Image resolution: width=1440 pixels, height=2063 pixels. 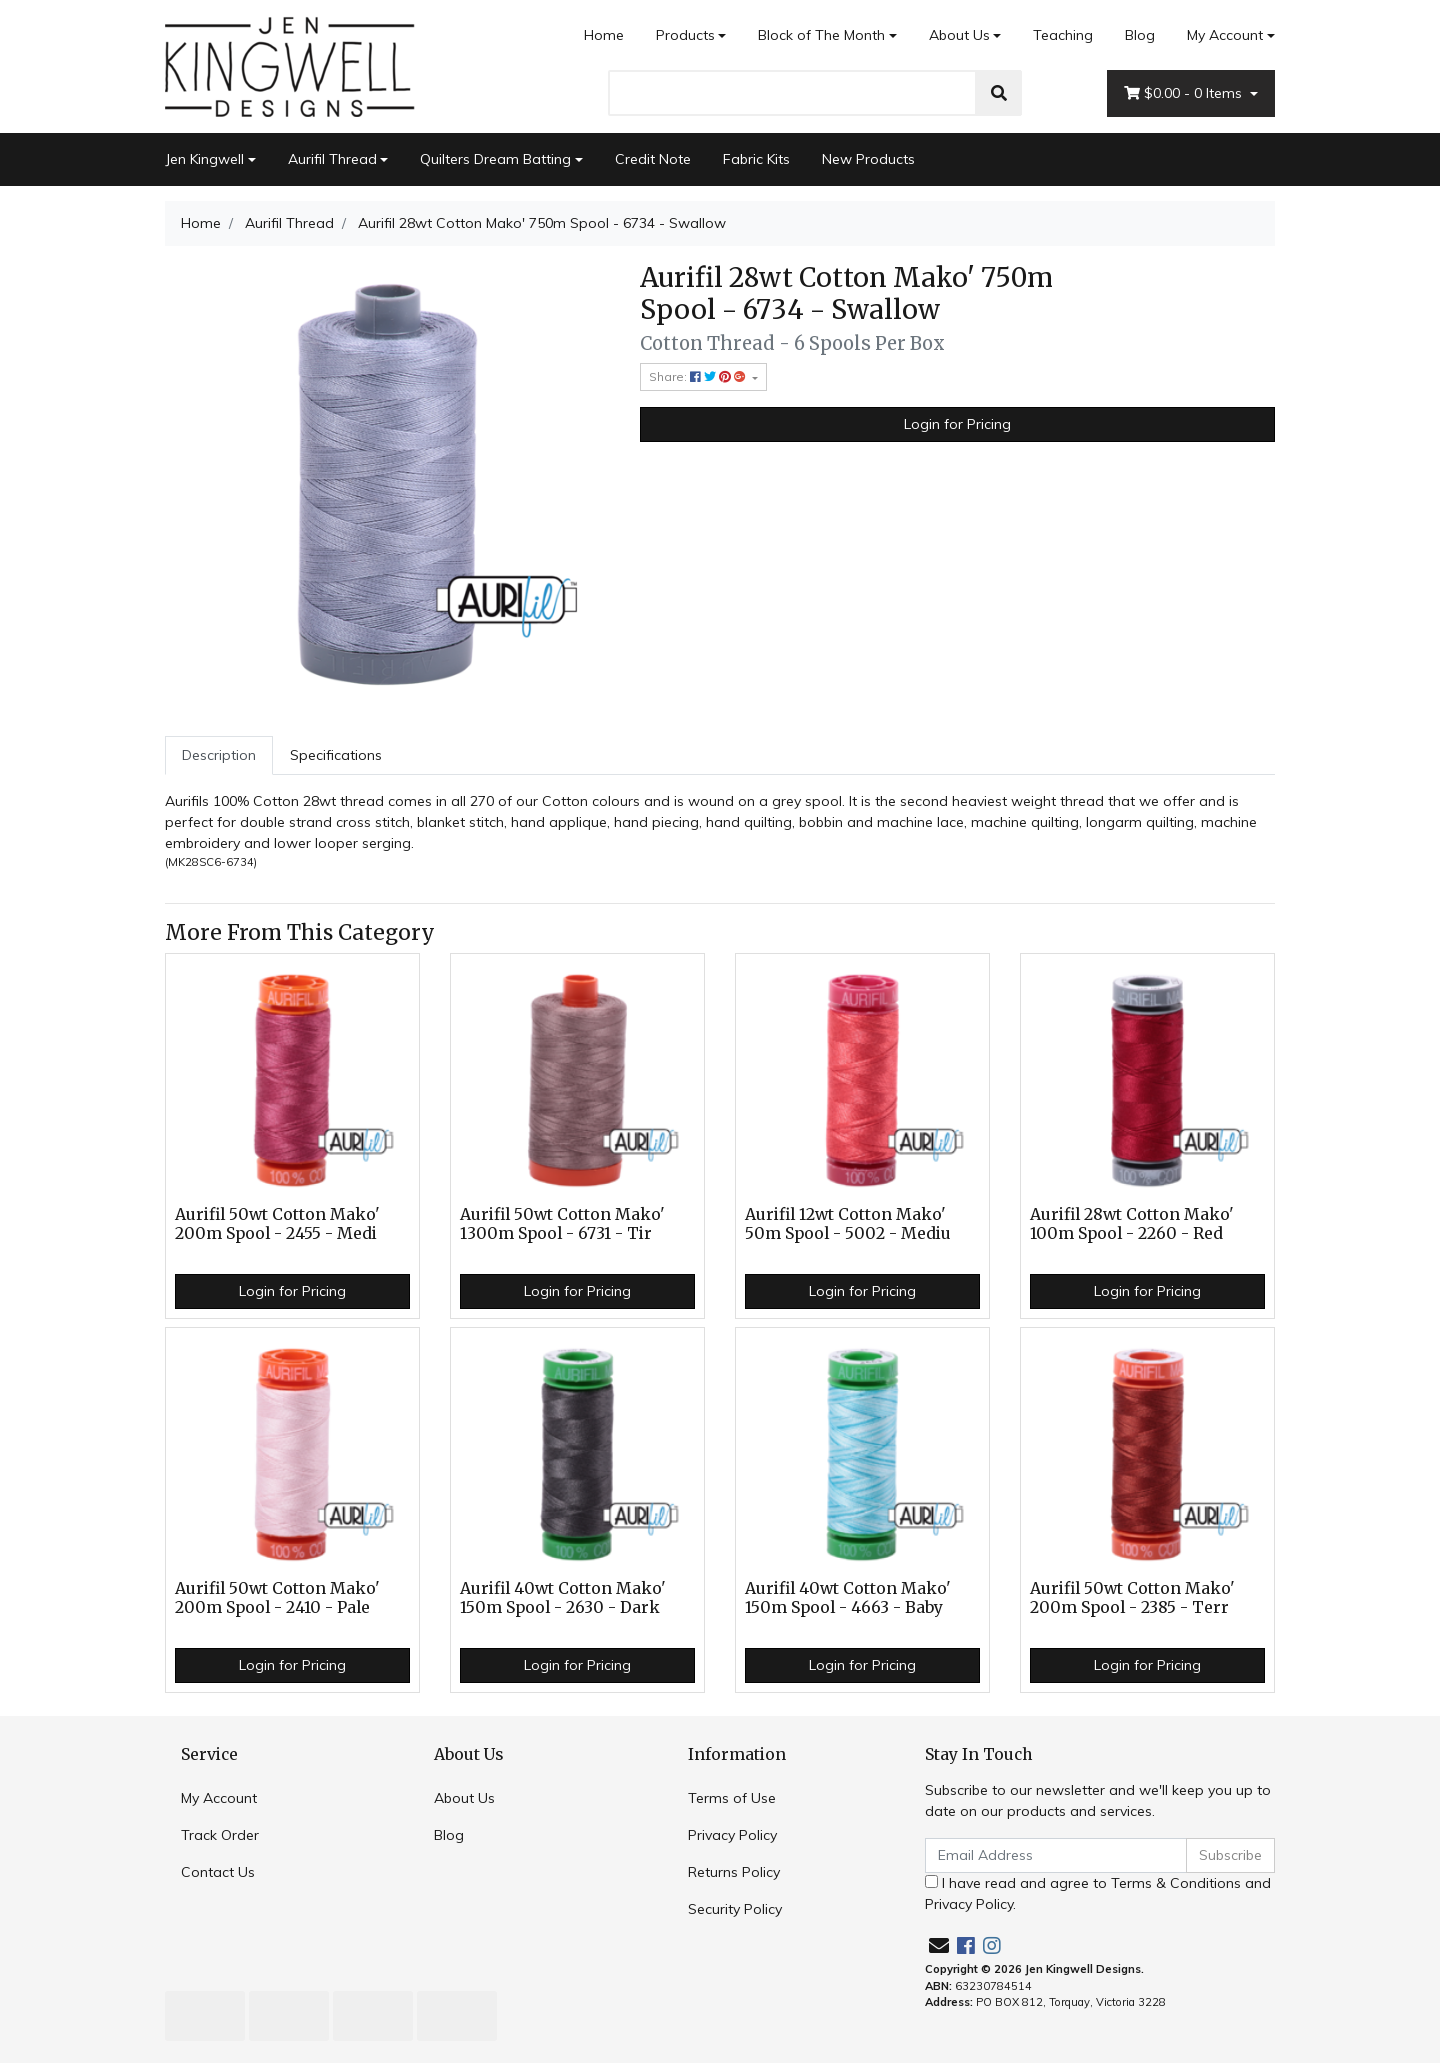 I want to click on Security Policy, so click(x=735, y=1909).